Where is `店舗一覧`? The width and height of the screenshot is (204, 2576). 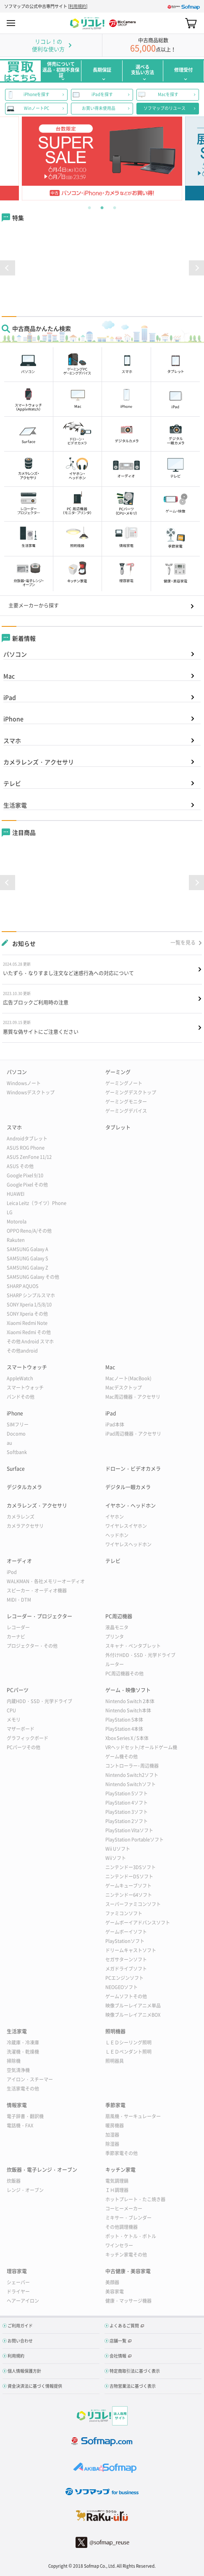 店舗一覧 is located at coordinates (118, 2340).